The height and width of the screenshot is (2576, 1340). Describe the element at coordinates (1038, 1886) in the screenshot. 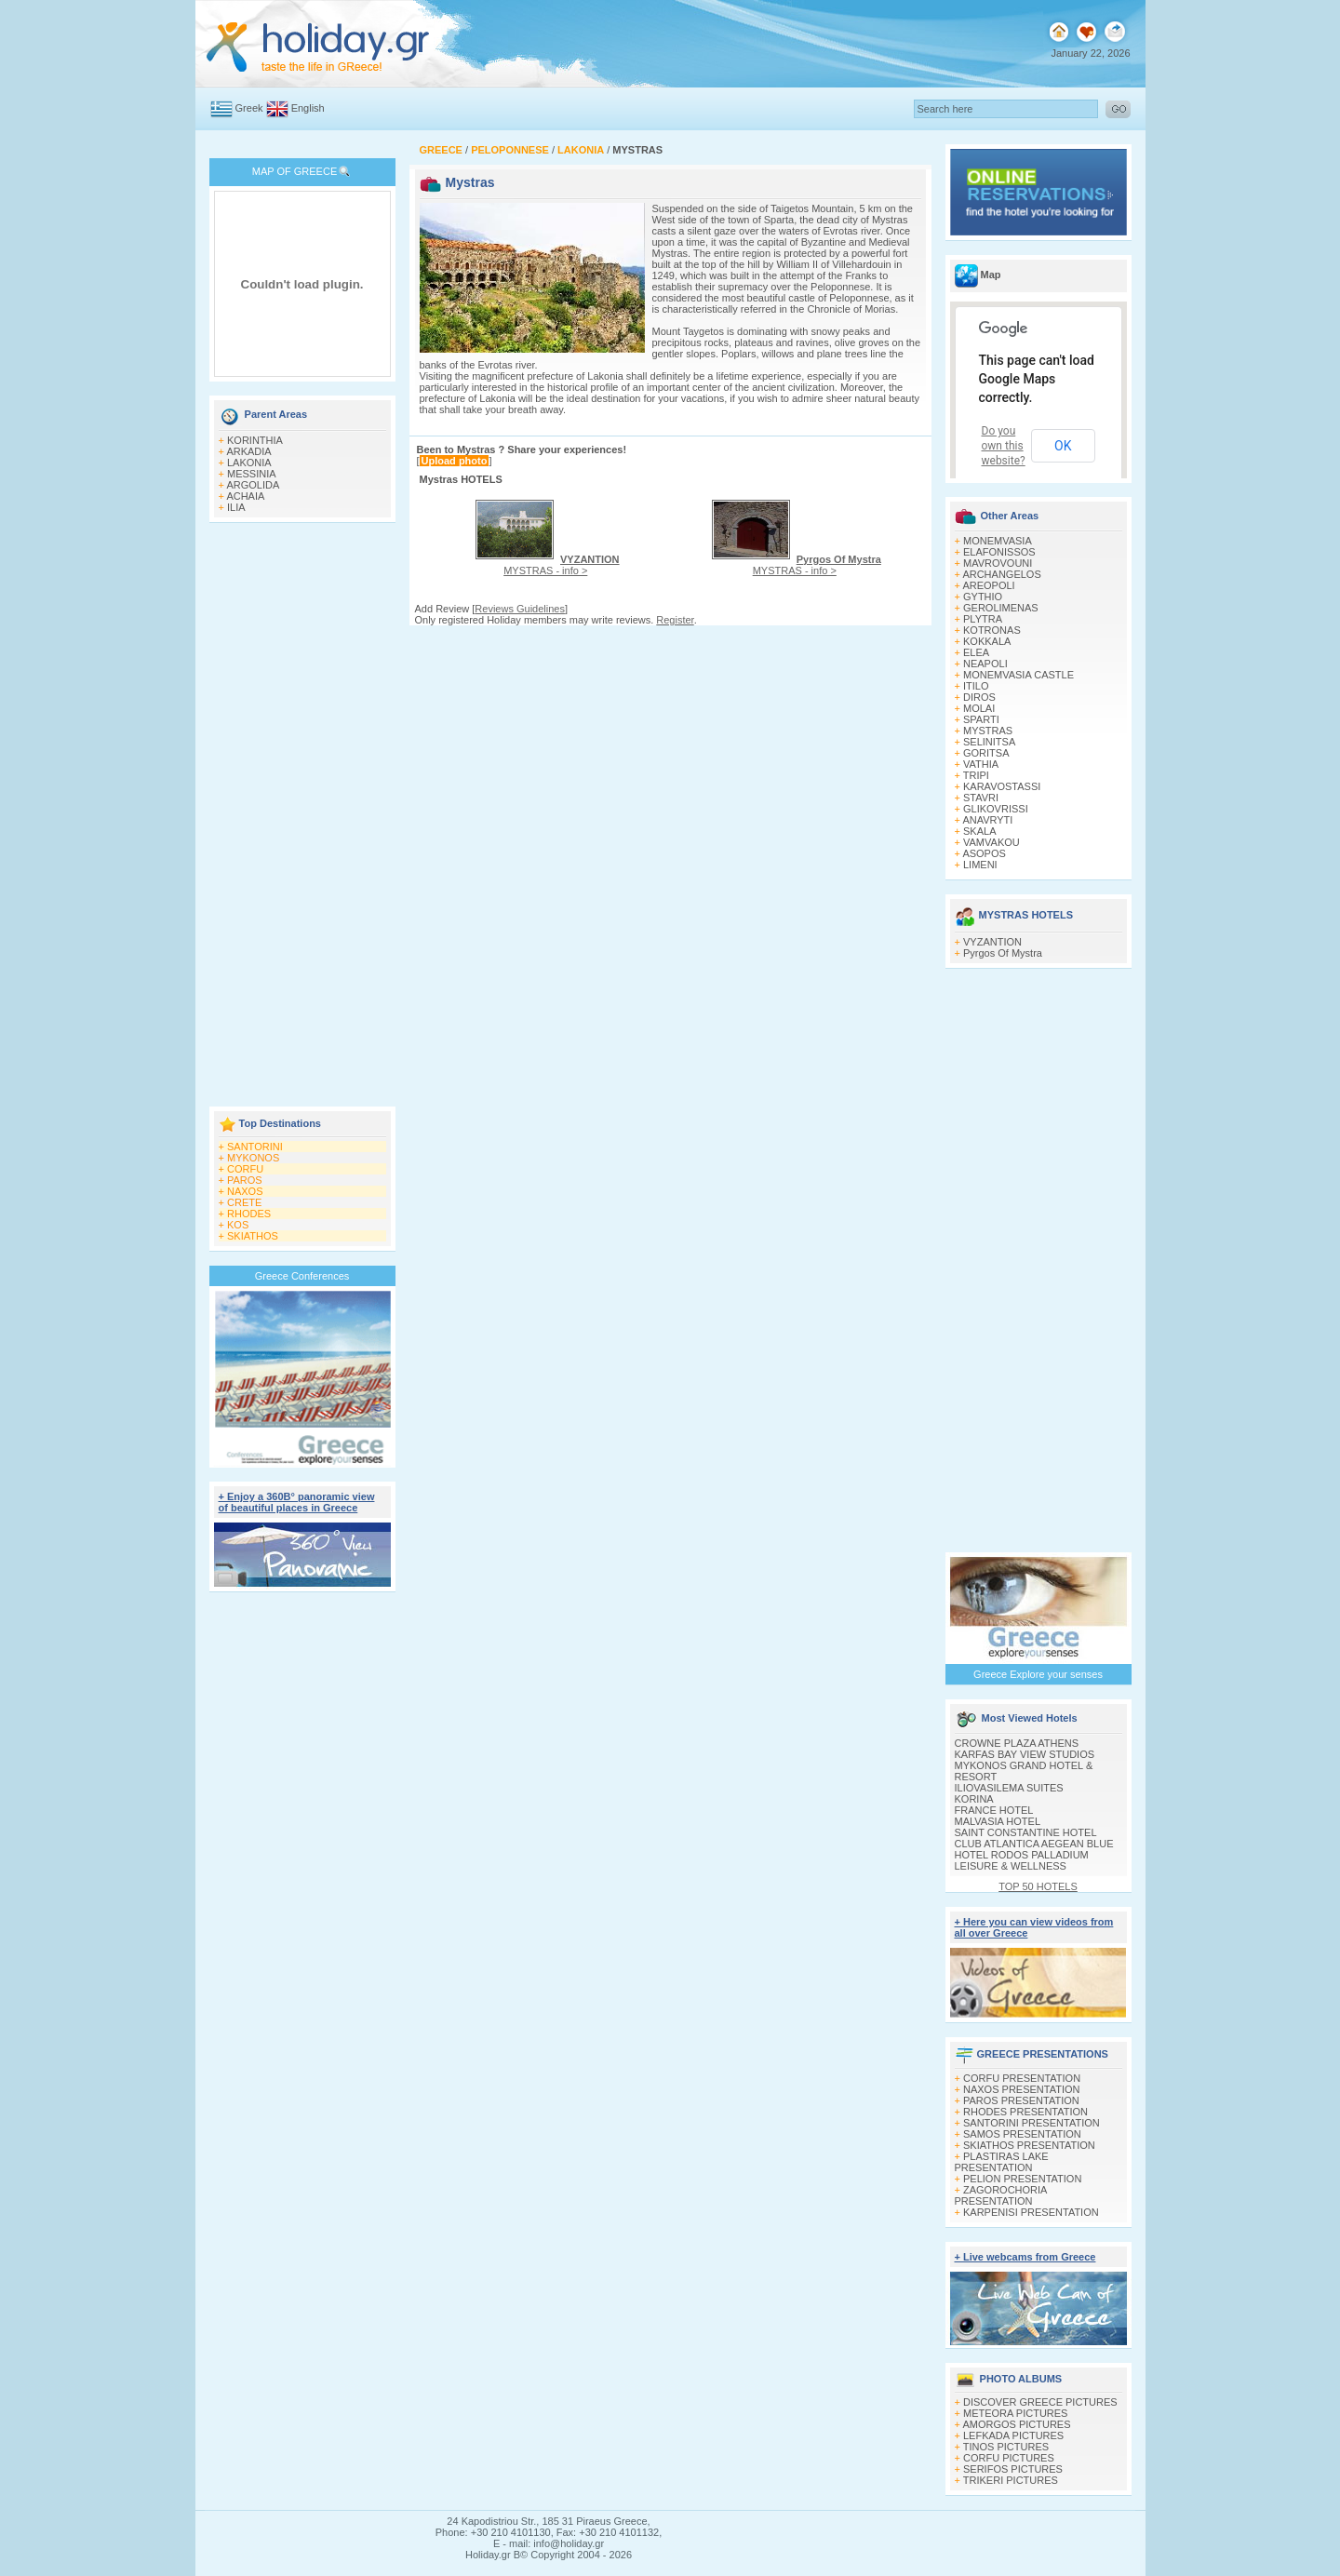

I see `TOP 50 HOTELS` at that location.